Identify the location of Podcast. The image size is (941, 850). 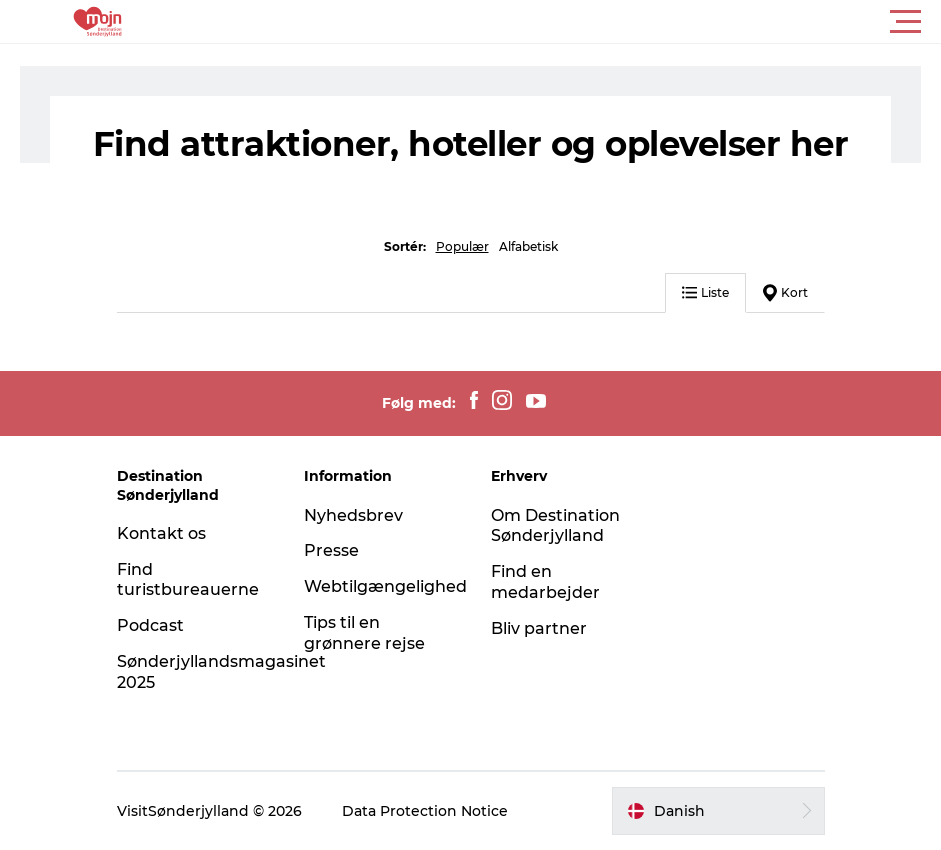
(150, 625).